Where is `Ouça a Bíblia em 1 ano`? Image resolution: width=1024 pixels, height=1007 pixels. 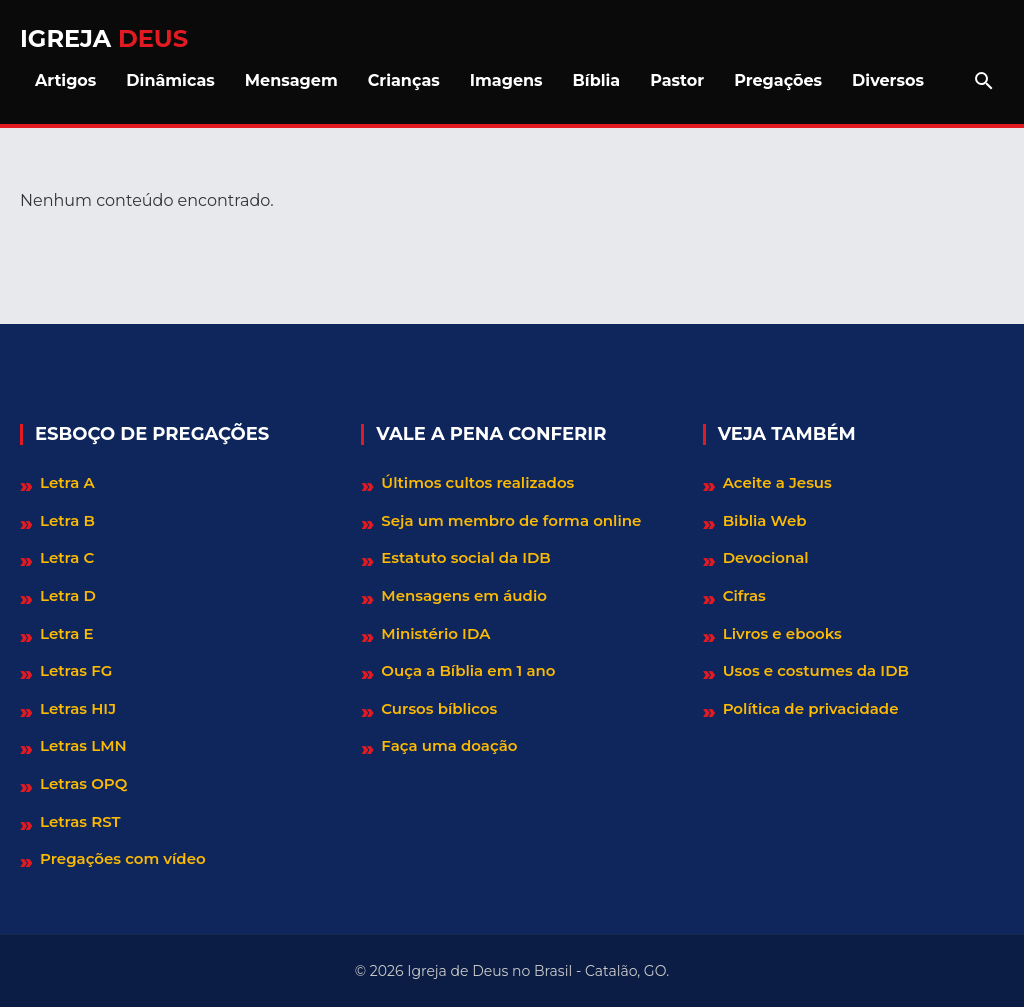
Ouça a Bíblia em 1 ano is located at coordinates (468, 670).